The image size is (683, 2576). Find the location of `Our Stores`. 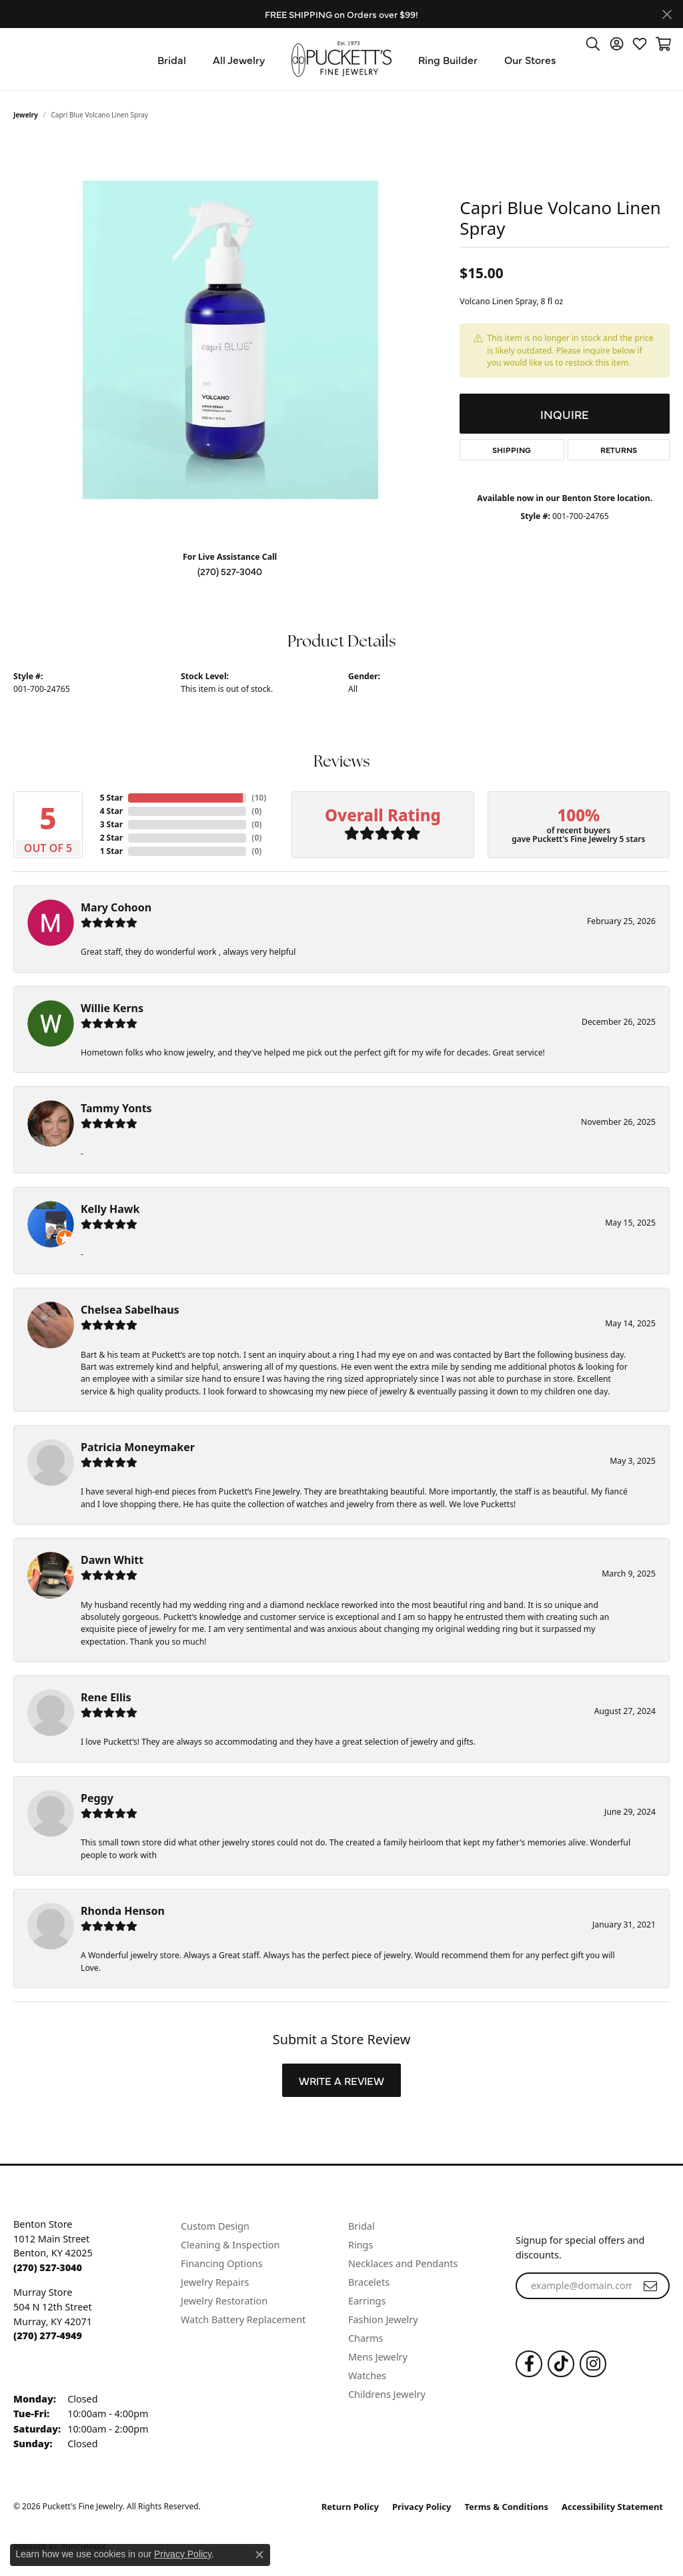

Our Stores is located at coordinates (530, 59).